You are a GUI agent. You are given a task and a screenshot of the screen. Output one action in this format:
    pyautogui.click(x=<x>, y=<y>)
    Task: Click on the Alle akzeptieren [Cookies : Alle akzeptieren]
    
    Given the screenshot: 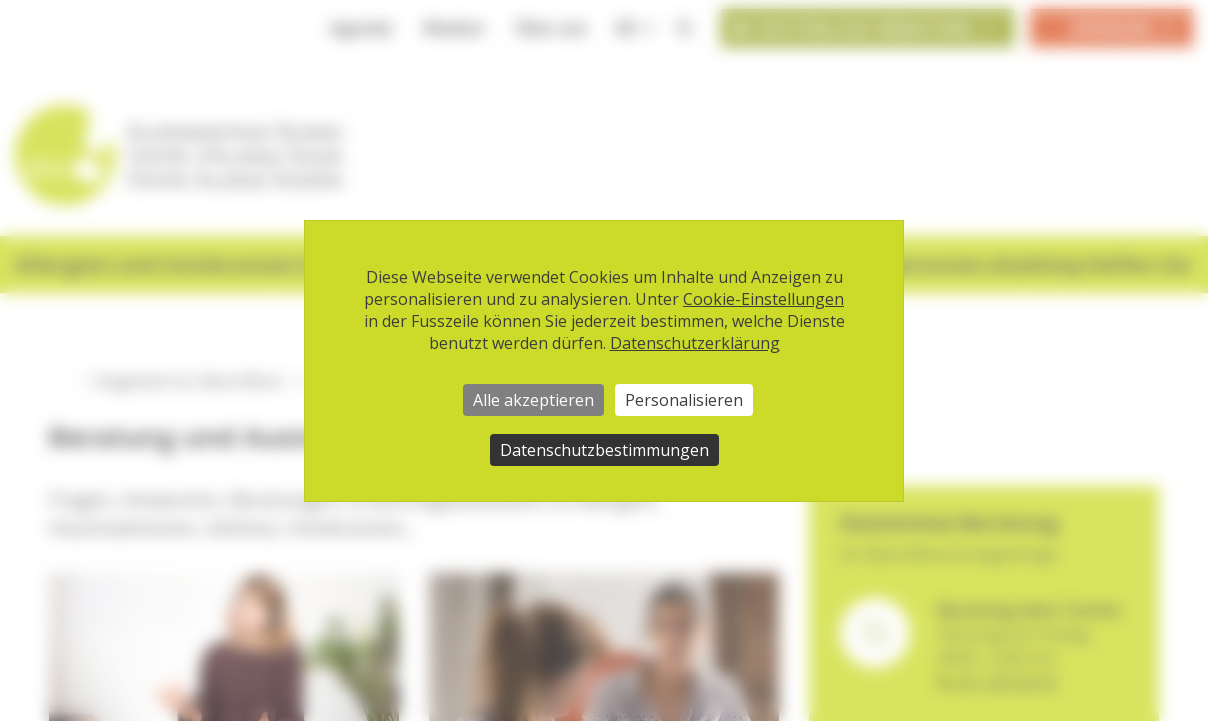 What is the action you would take?
    pyautogui.click(x=533, y=400)
    